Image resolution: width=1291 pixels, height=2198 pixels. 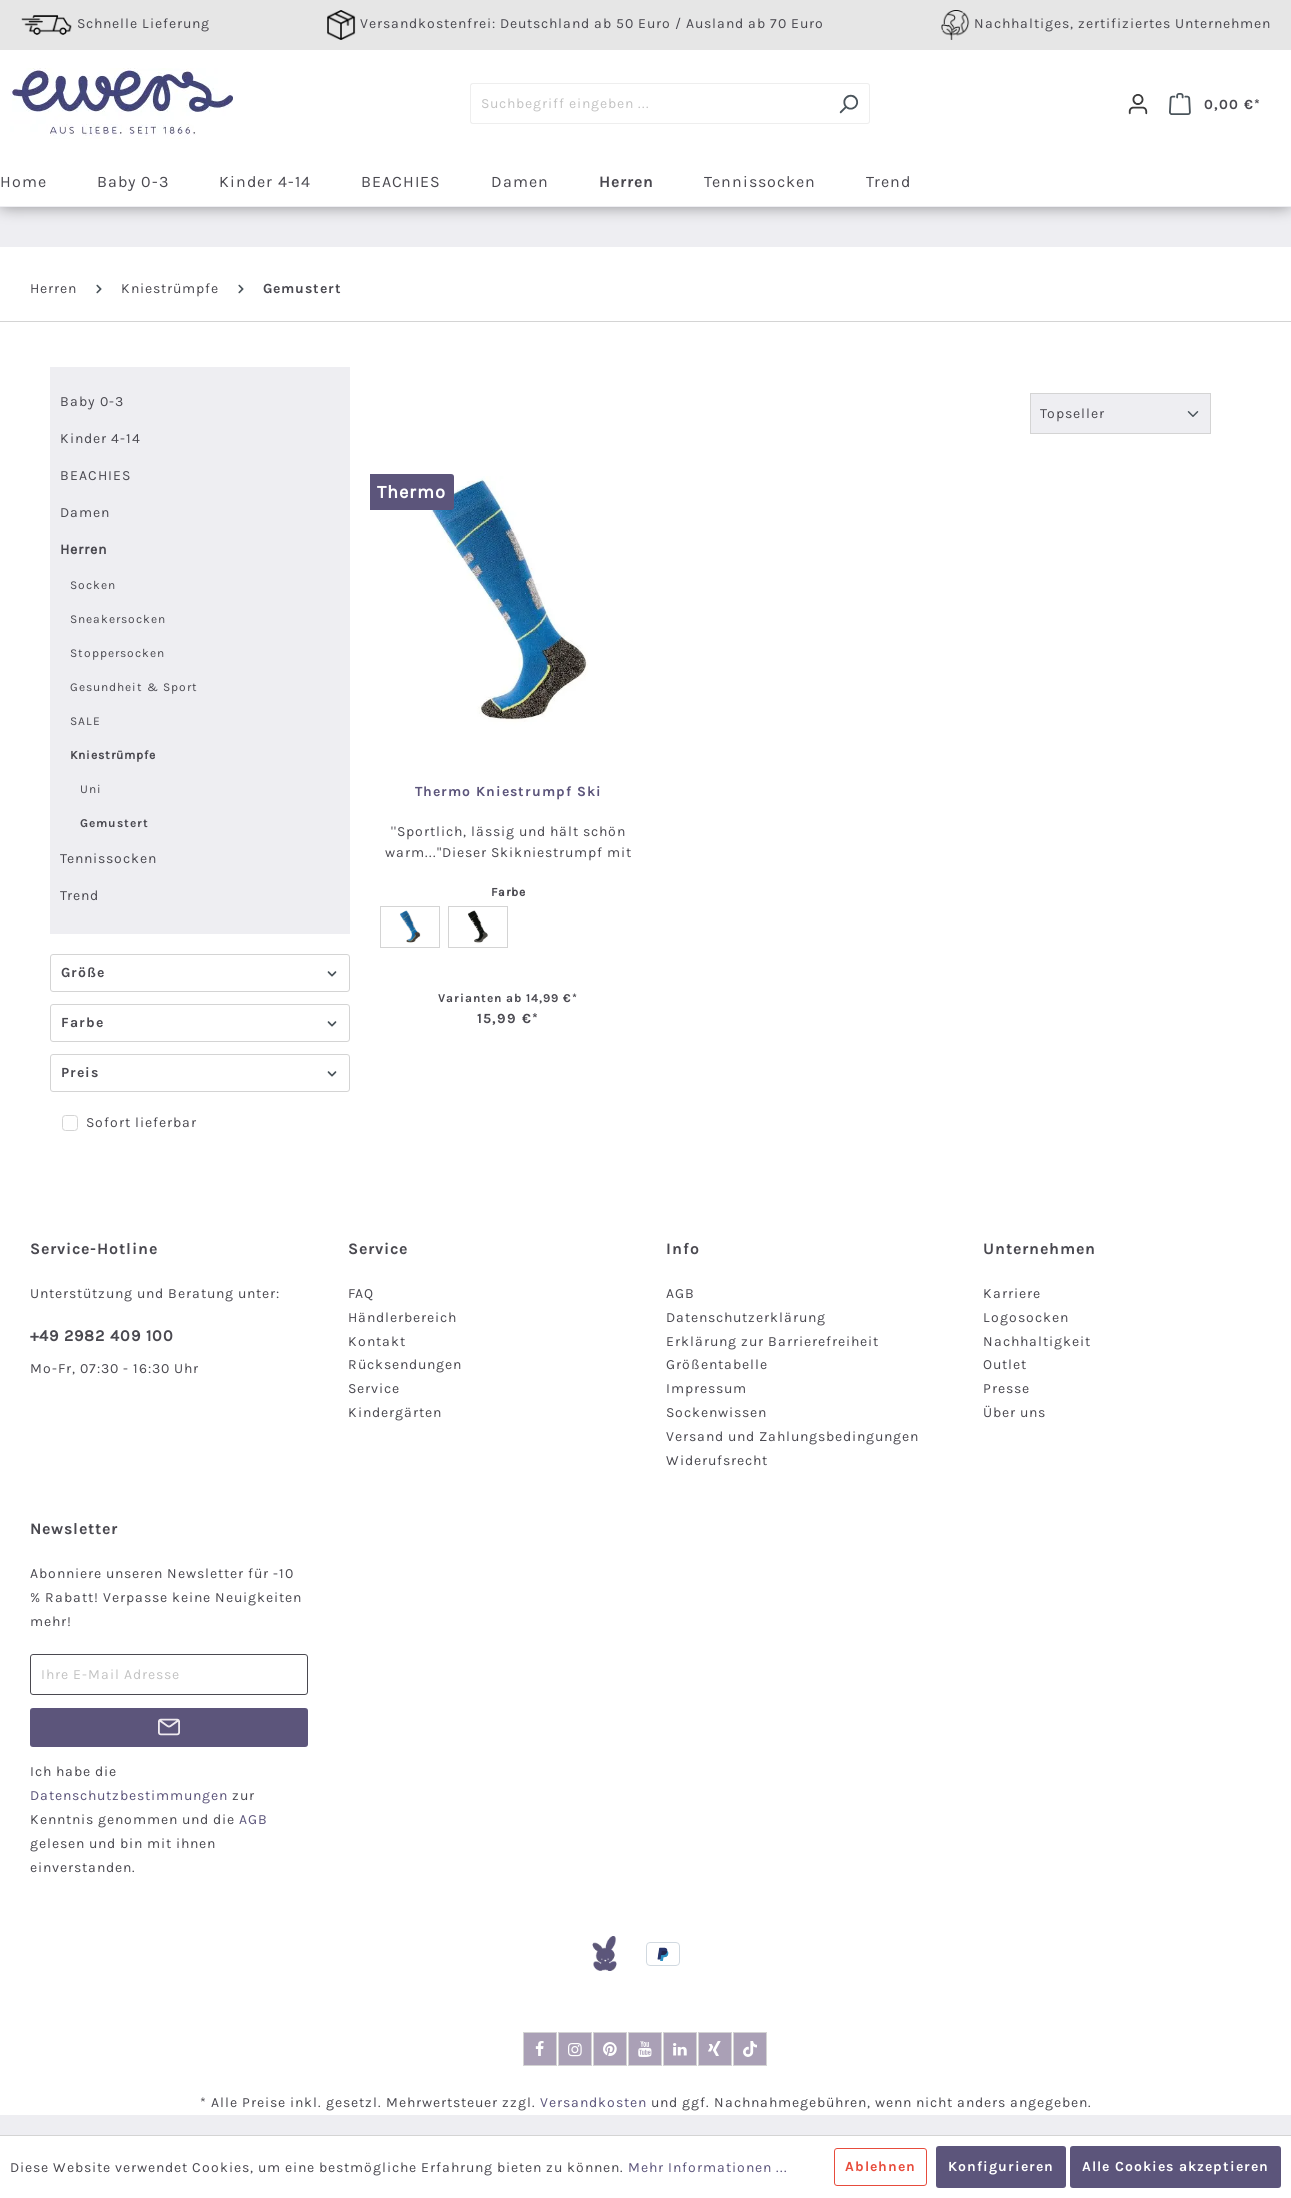 What do you see at coordinates (100, 438) in the screenshot?
I see `Kinder 4-14` at bounding box center [100, 438].